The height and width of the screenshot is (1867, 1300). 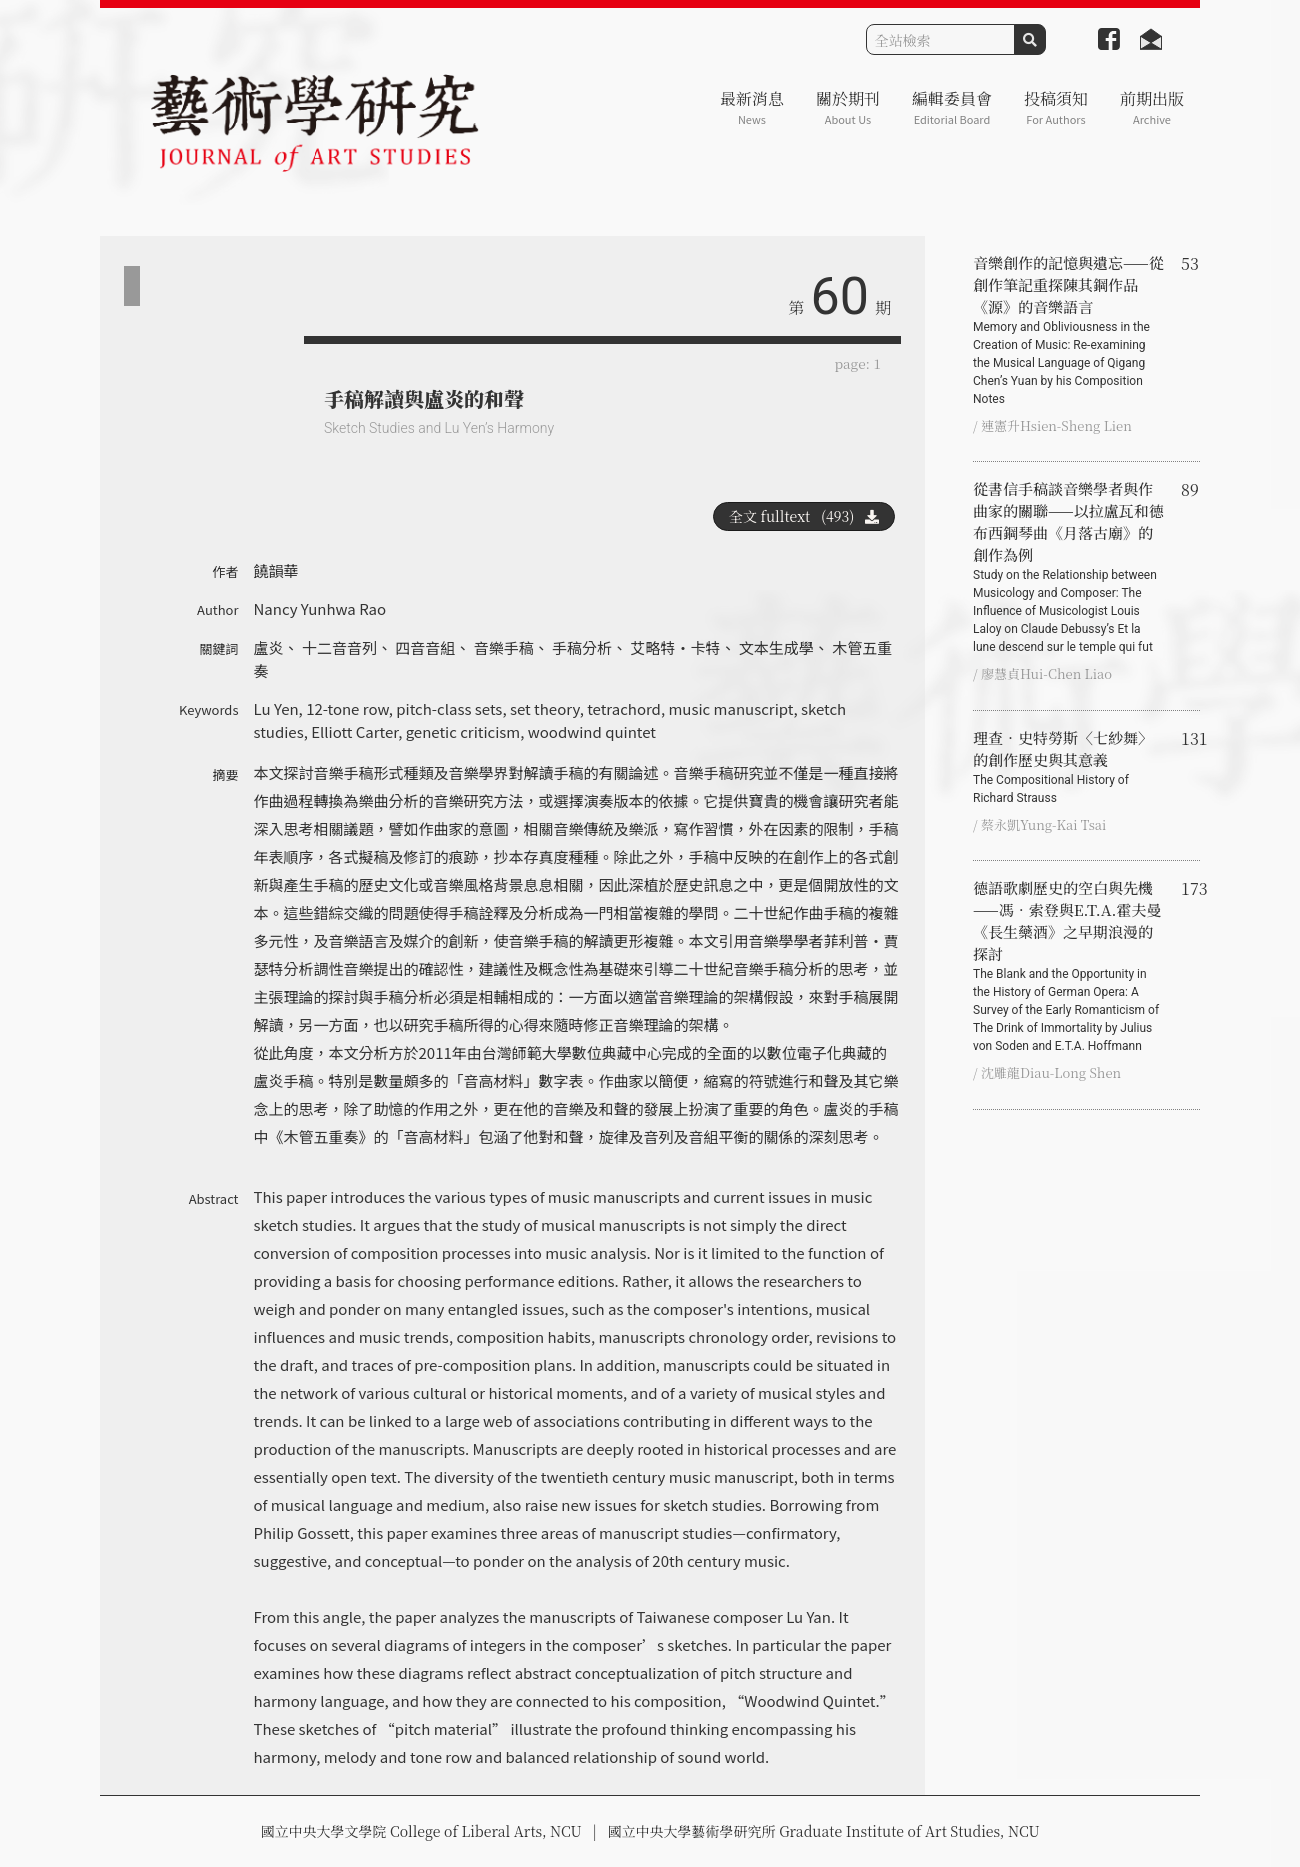 I want to click on Elliott Carter, so click(x=354, y=731).